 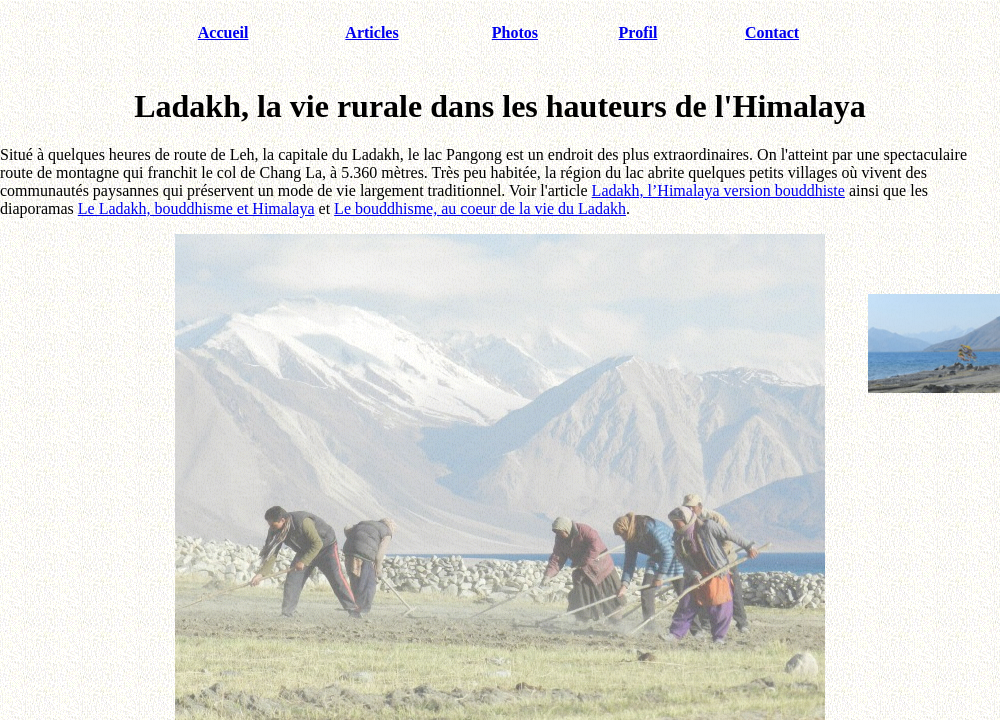 I want to click on Contact, so click(x=772, y=32).